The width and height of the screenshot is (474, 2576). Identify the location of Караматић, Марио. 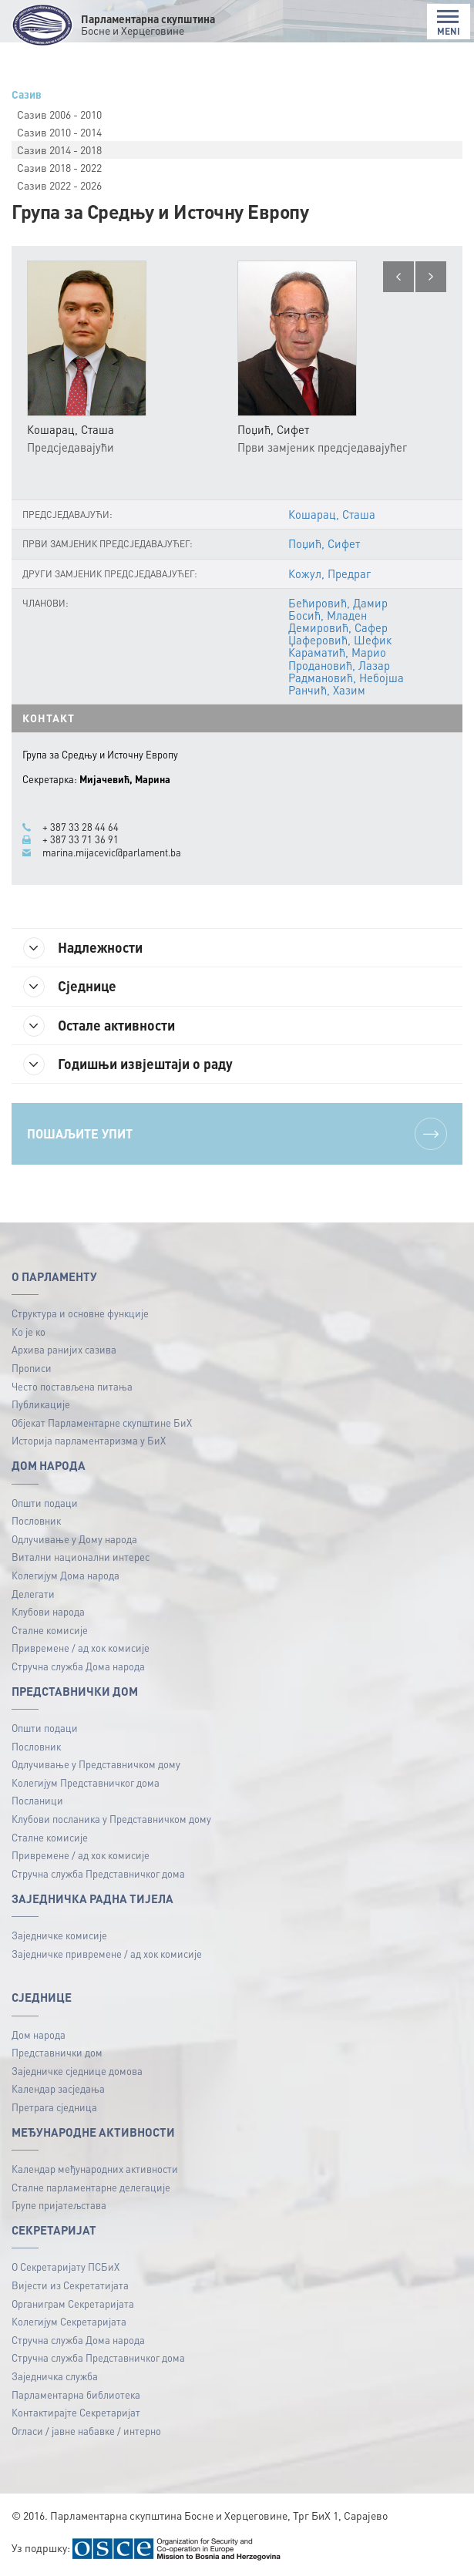
(337, 652).